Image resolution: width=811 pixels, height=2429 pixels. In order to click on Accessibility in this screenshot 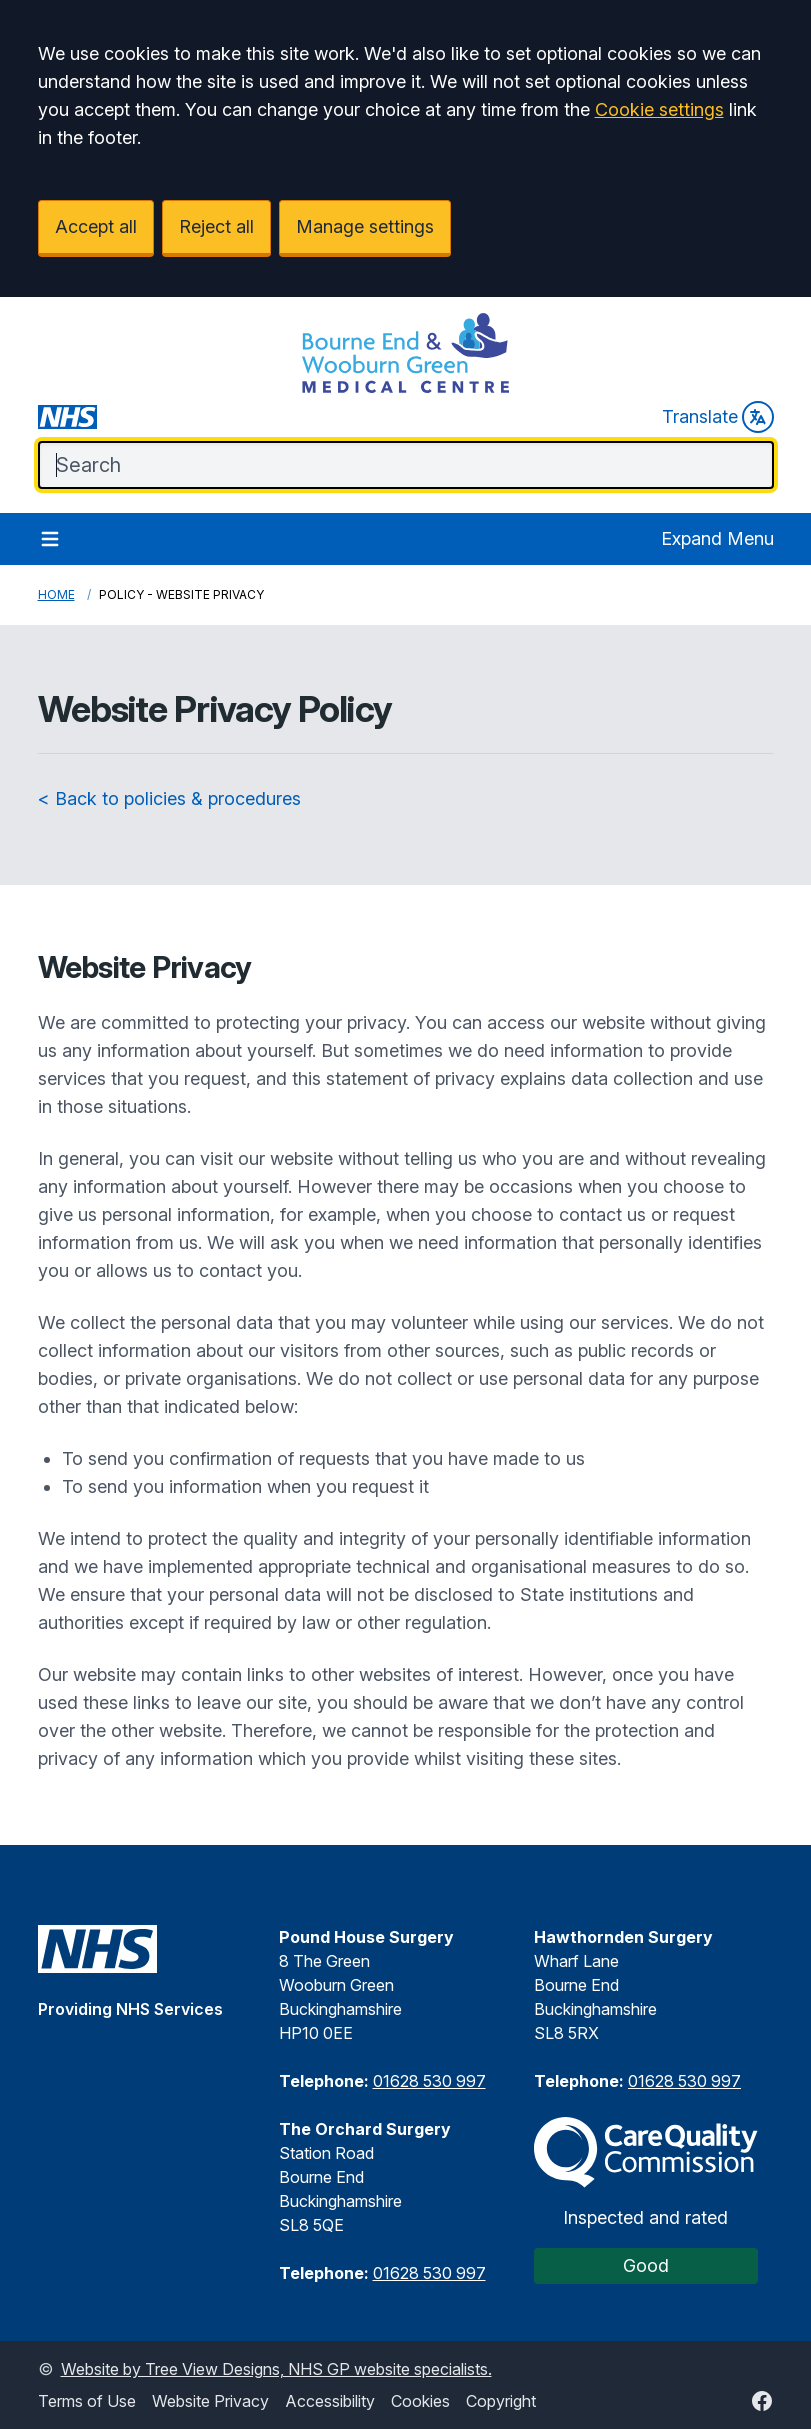, I will do `click(330, 2401)`.